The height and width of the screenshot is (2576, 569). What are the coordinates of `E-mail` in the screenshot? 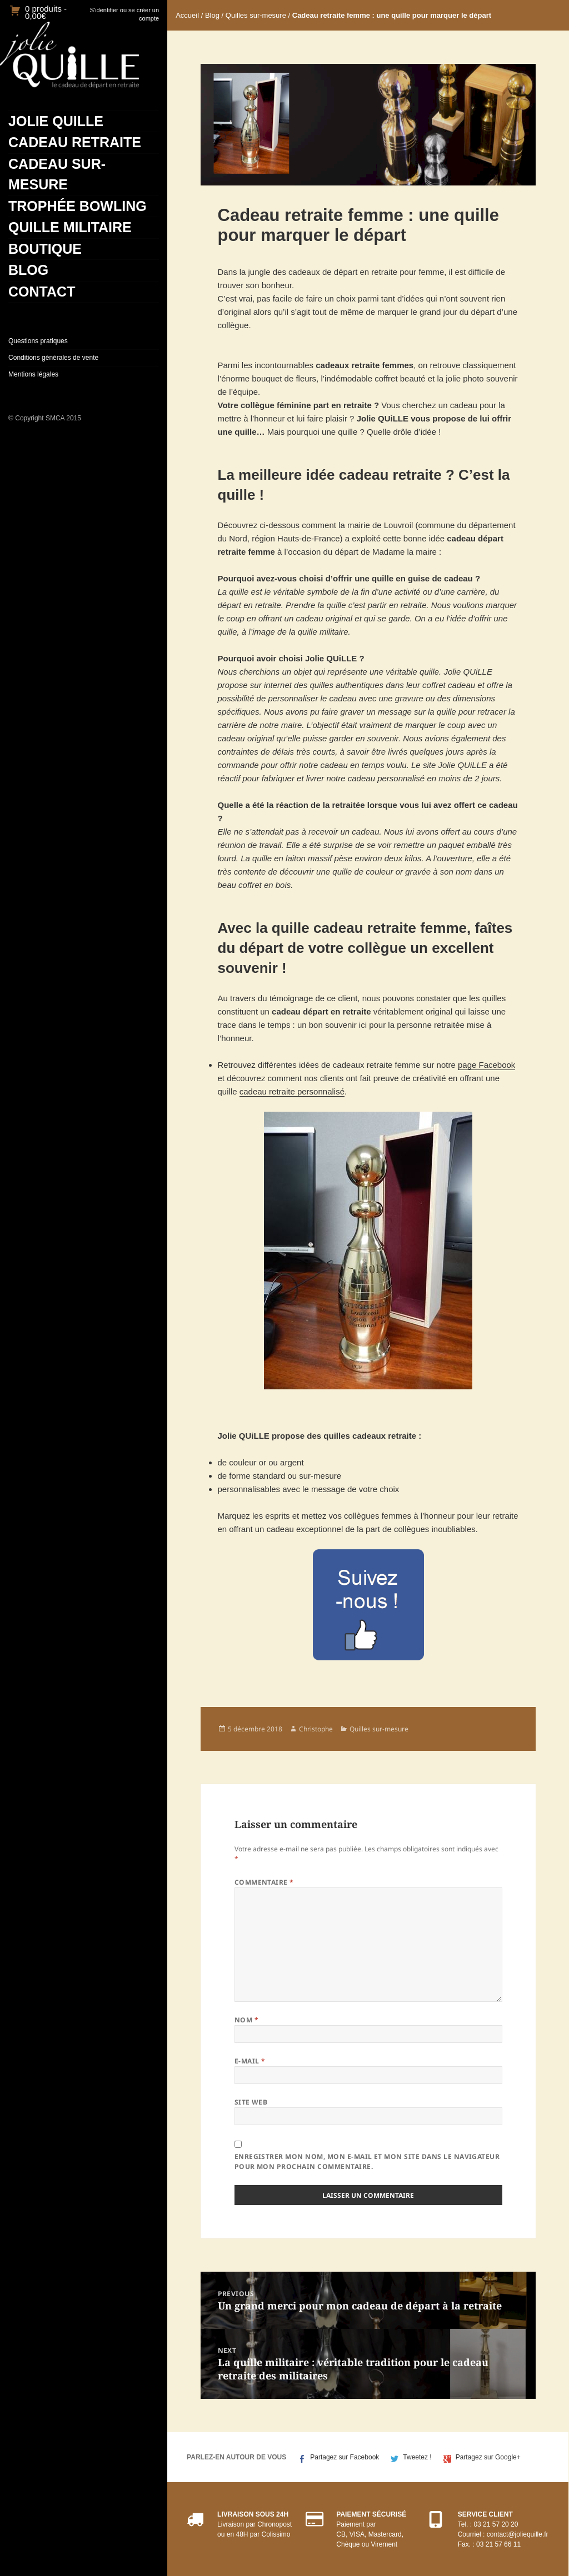 It's located at (250, 2061).